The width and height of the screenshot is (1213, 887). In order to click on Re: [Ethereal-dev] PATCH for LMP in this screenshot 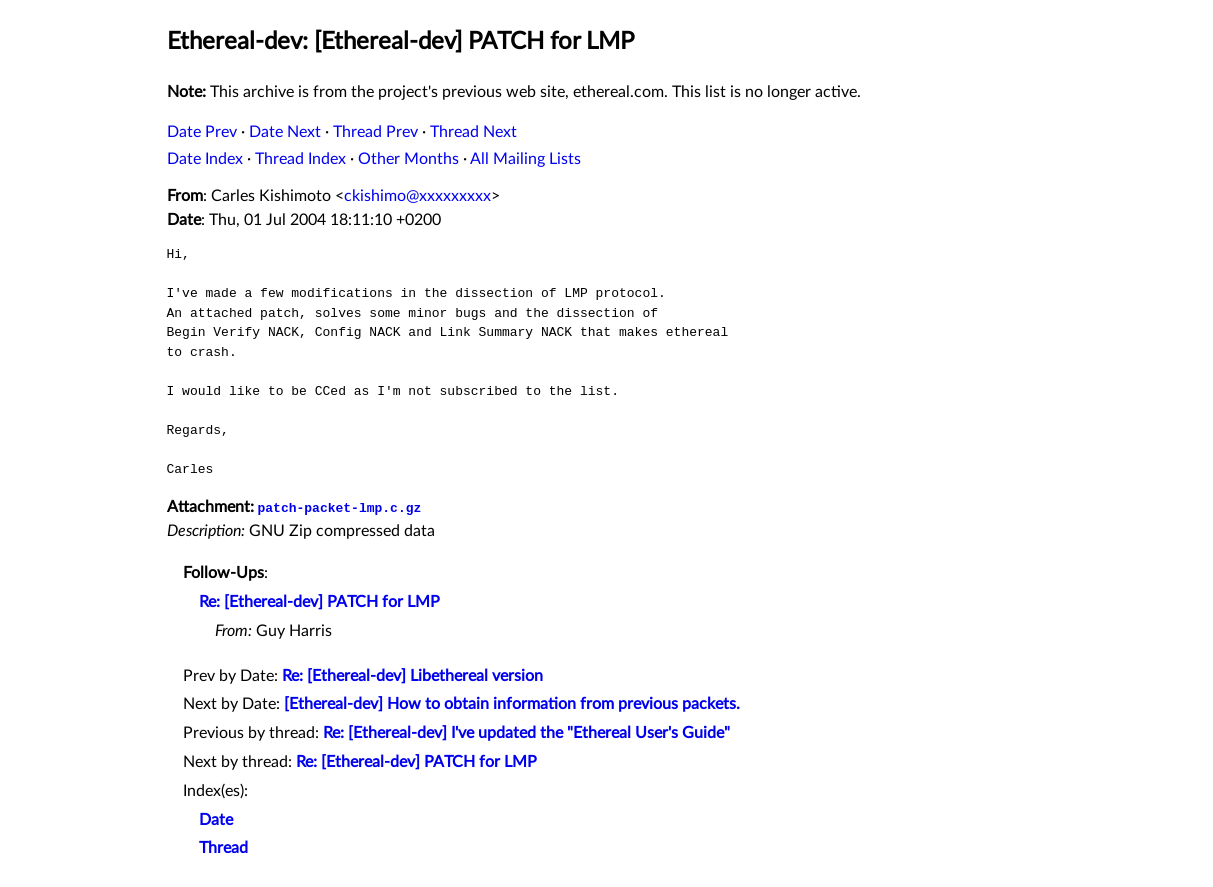, I will do `click(319, 602)`.